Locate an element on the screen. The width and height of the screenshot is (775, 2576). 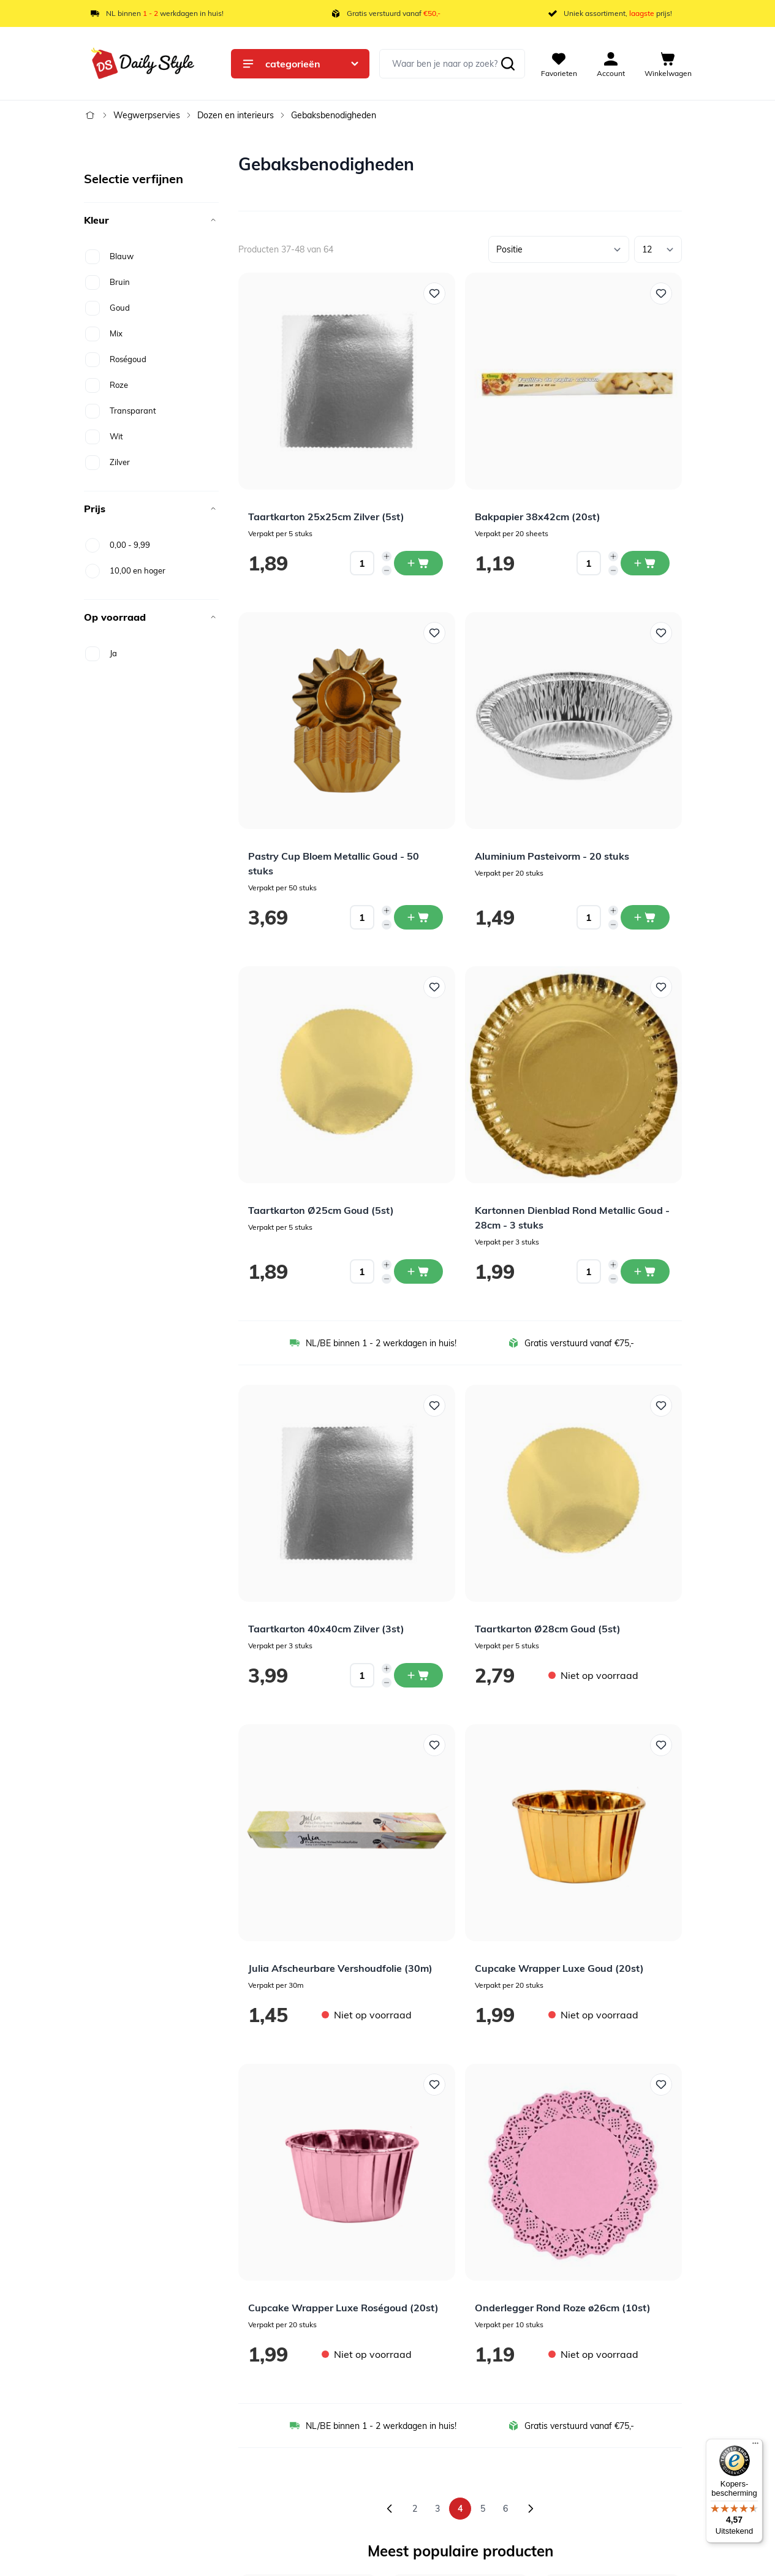
Dozen en interieurs is located at coordinates (235, 115).